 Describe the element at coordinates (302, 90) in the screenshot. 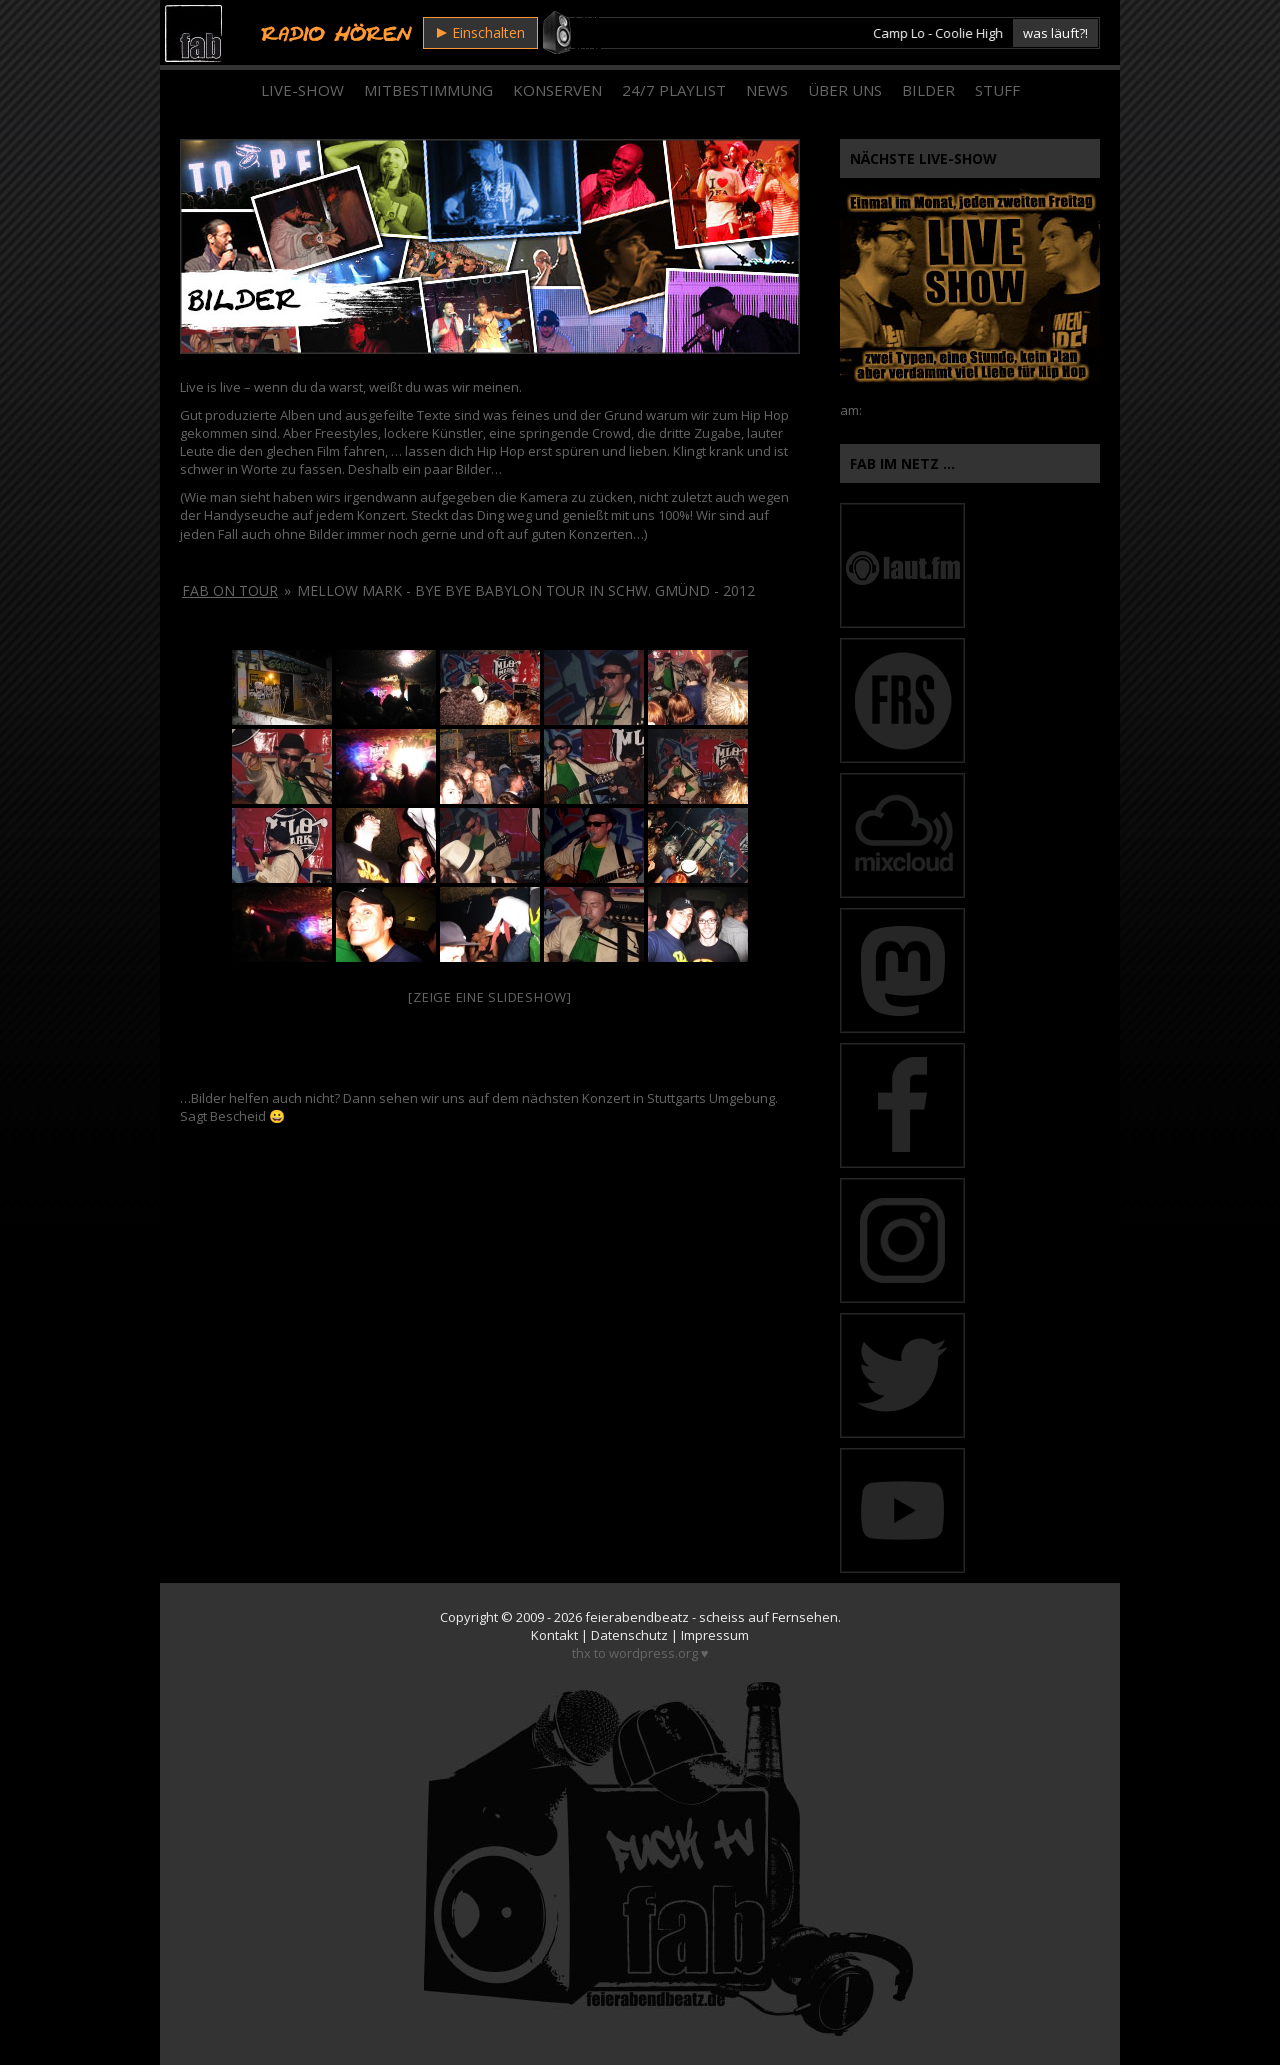

I see `Live-Show` at that location.